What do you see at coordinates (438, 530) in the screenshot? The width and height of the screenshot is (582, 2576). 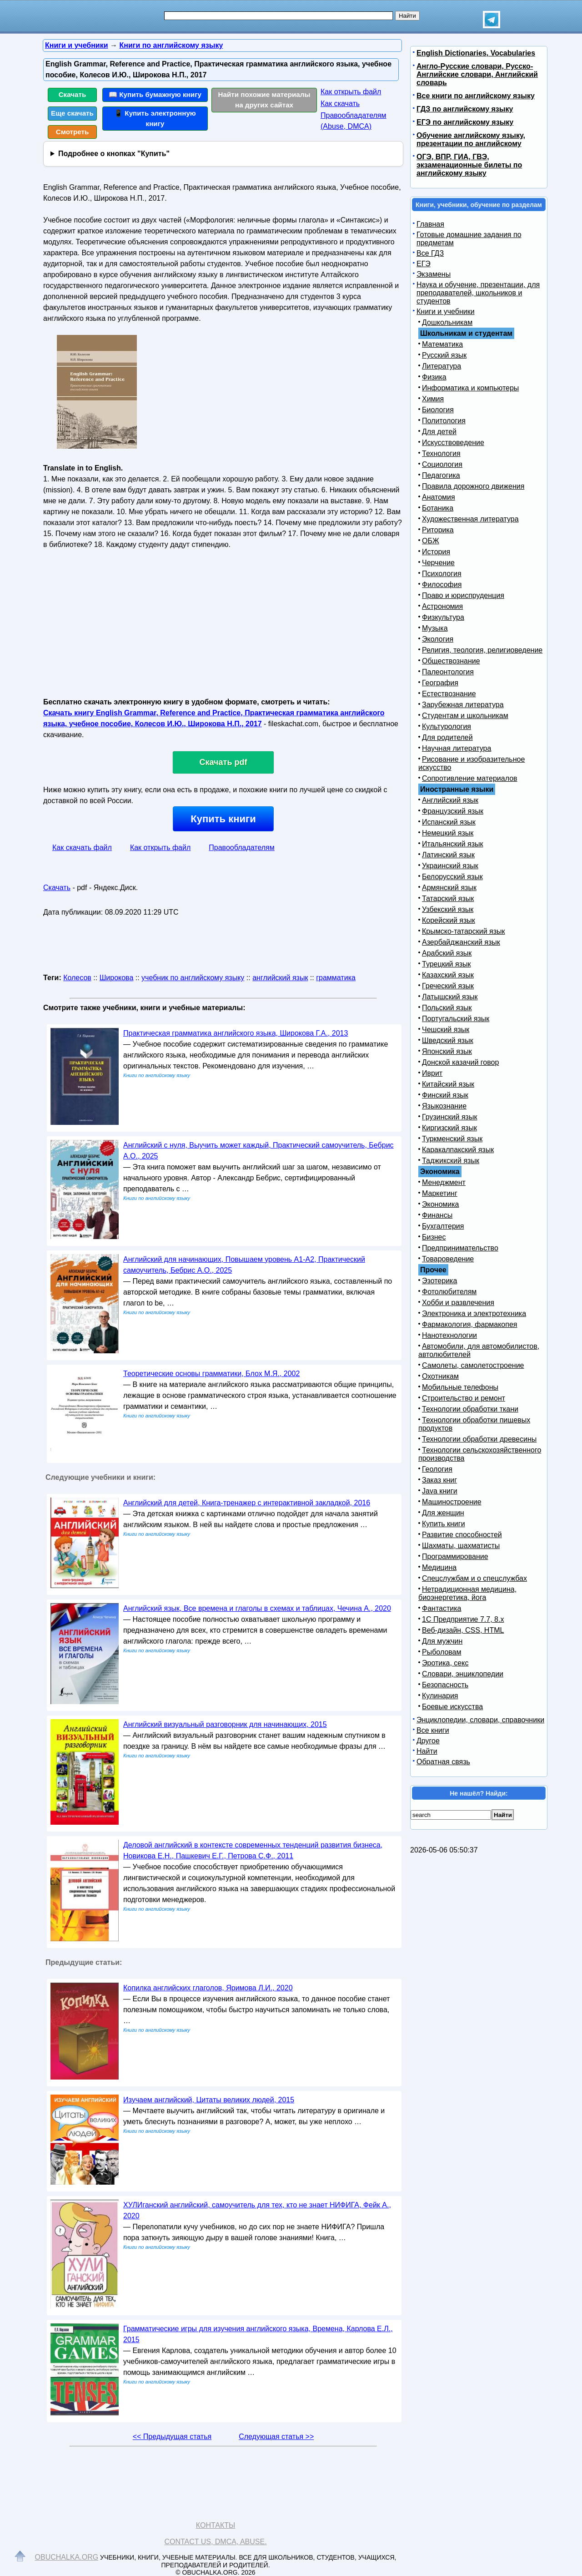 I see `Риторика` at bounding box center [438, 530].